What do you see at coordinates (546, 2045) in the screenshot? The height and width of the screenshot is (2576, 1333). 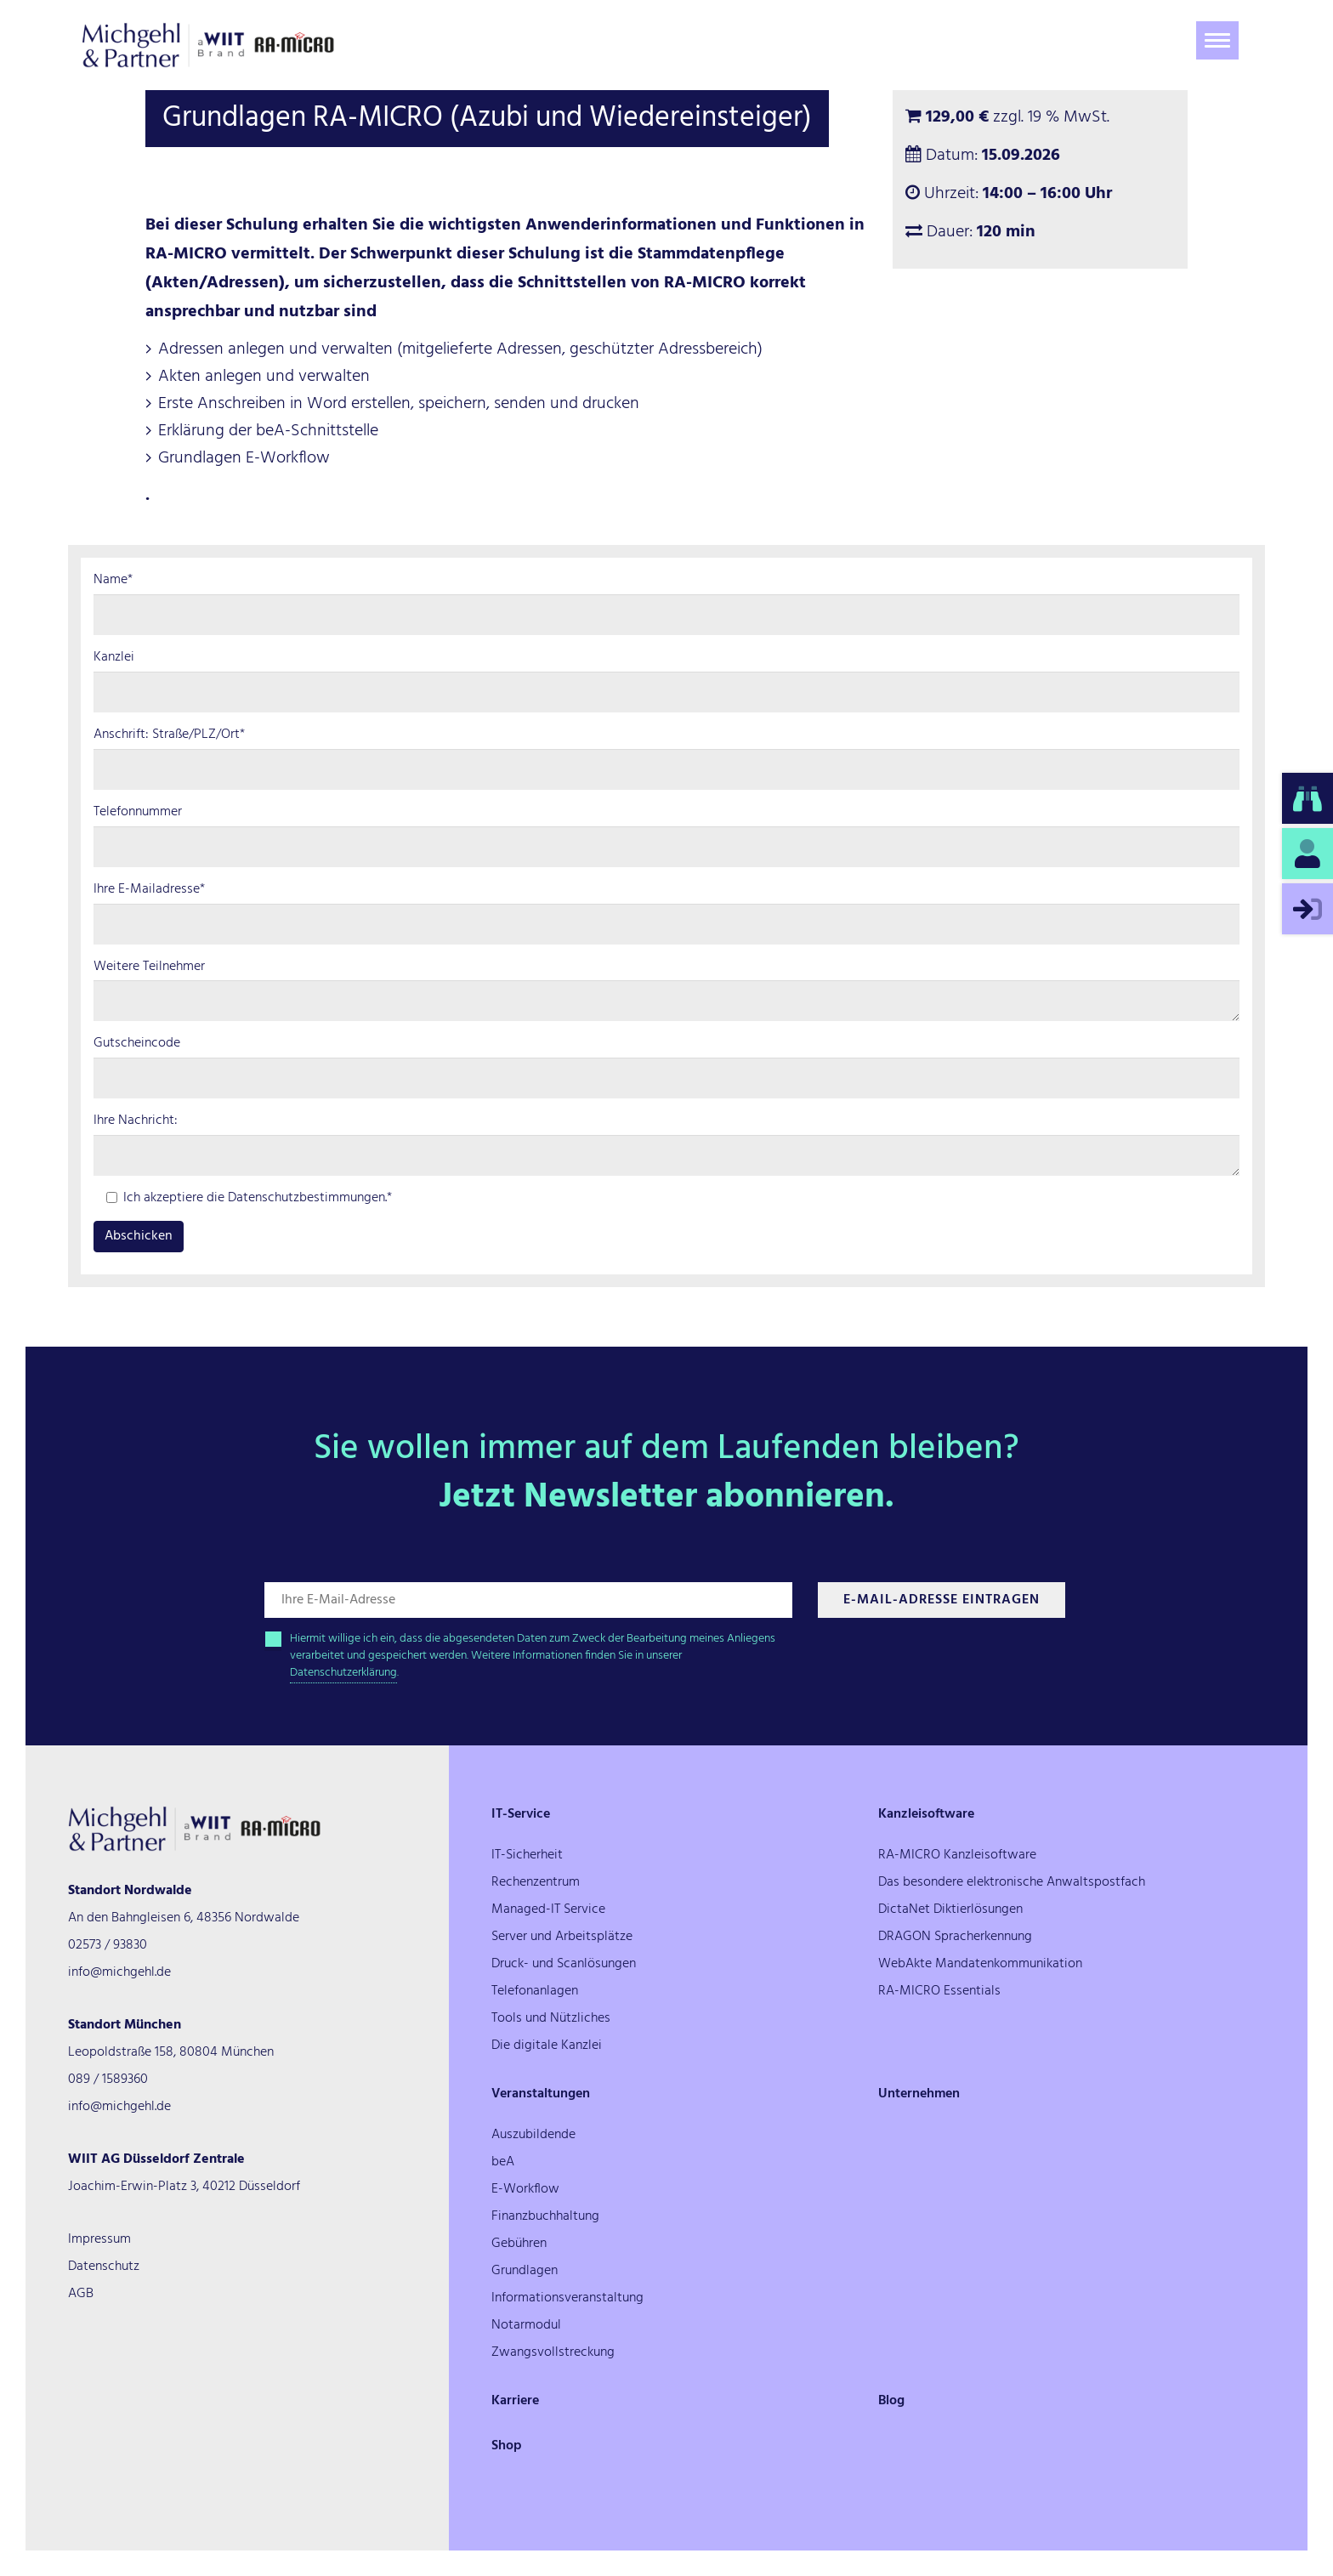 I see `Die digitale Kanzlei` at bounding box center [546, 2045].